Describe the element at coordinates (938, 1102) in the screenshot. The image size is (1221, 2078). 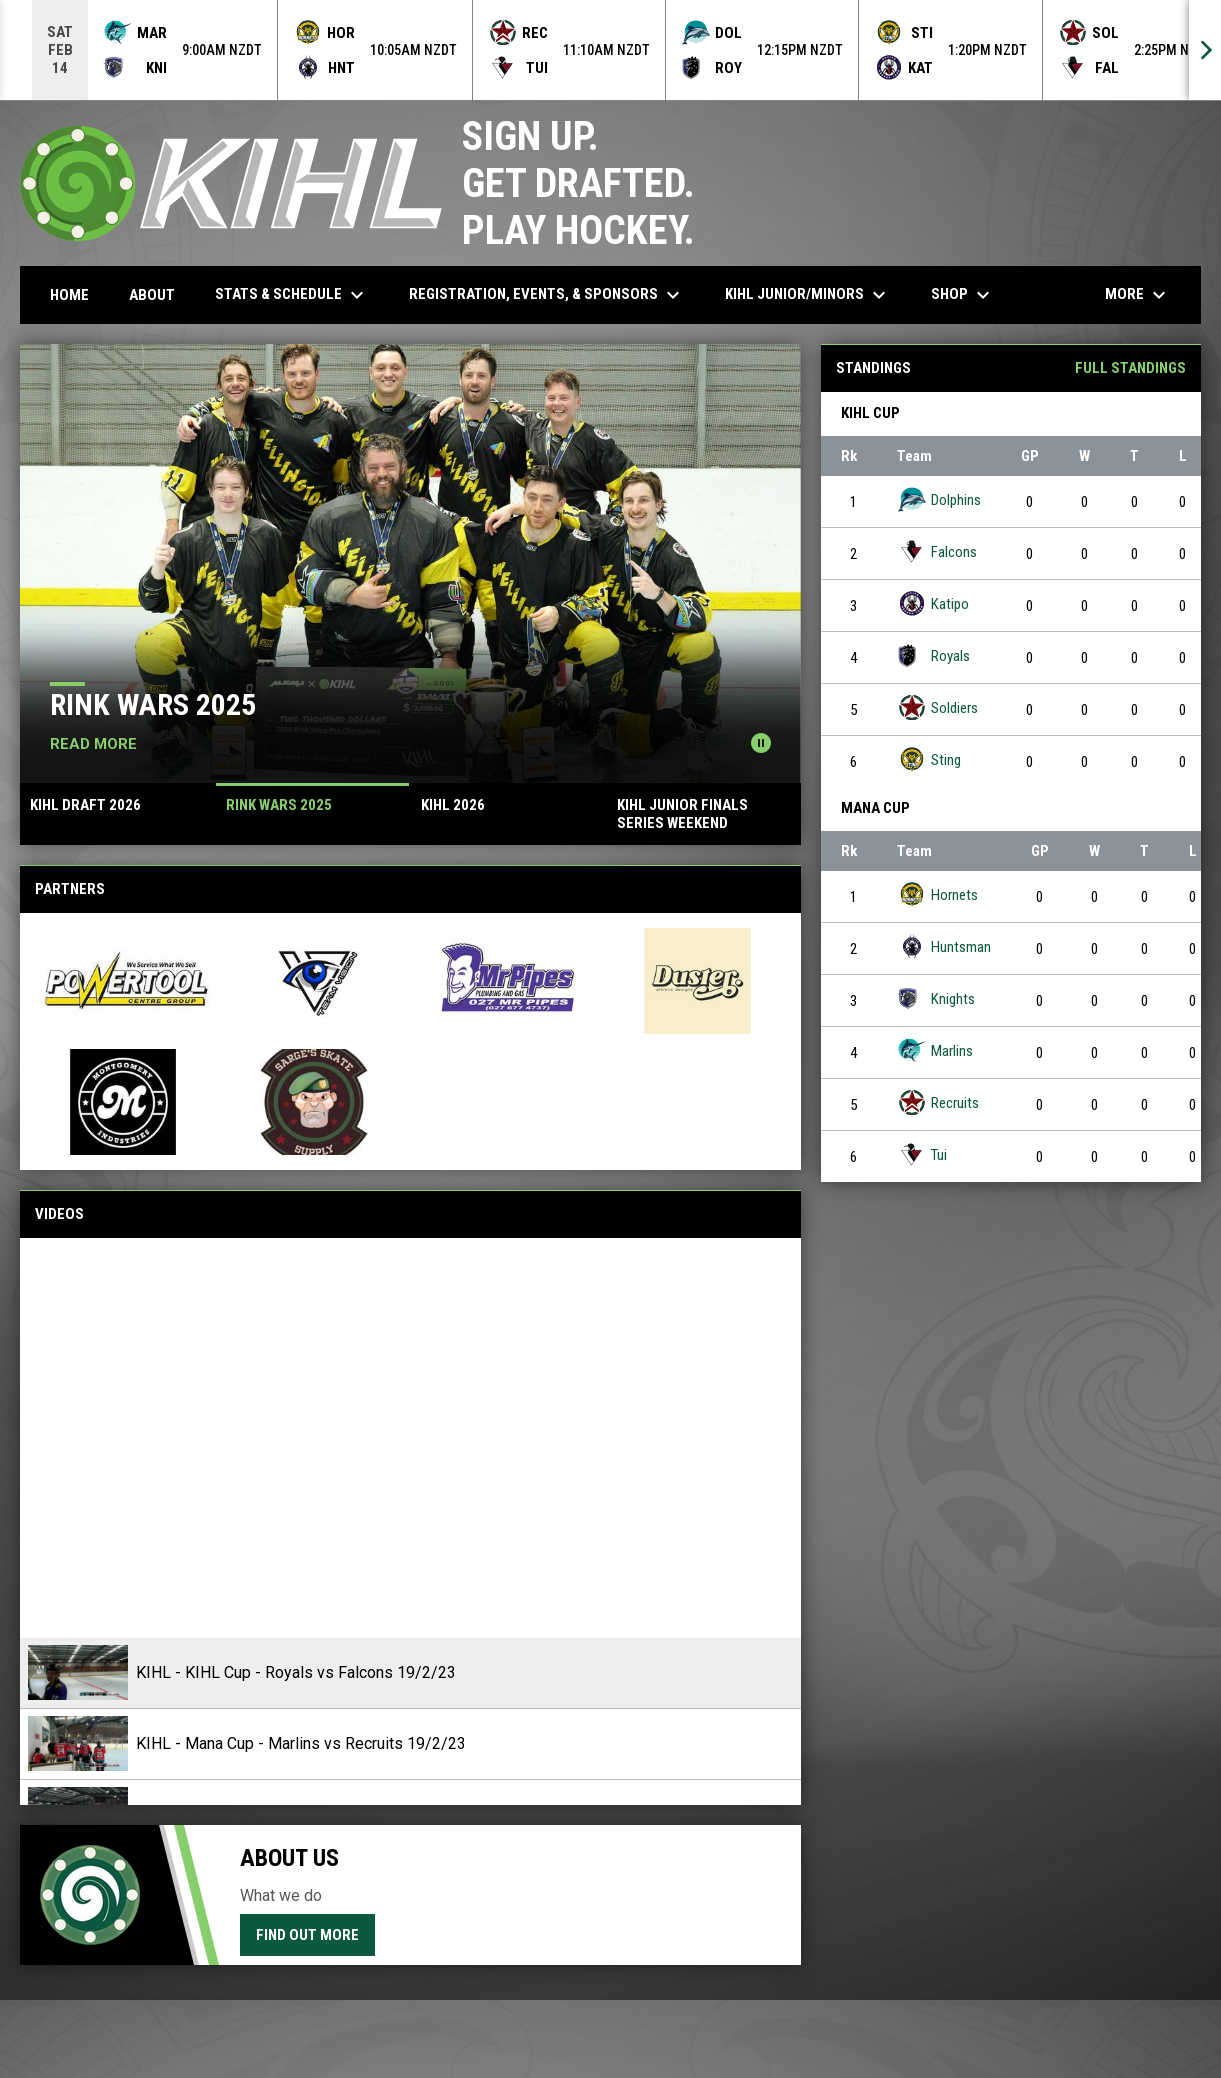
I see `Recruits [Recruits team page]` at that location.